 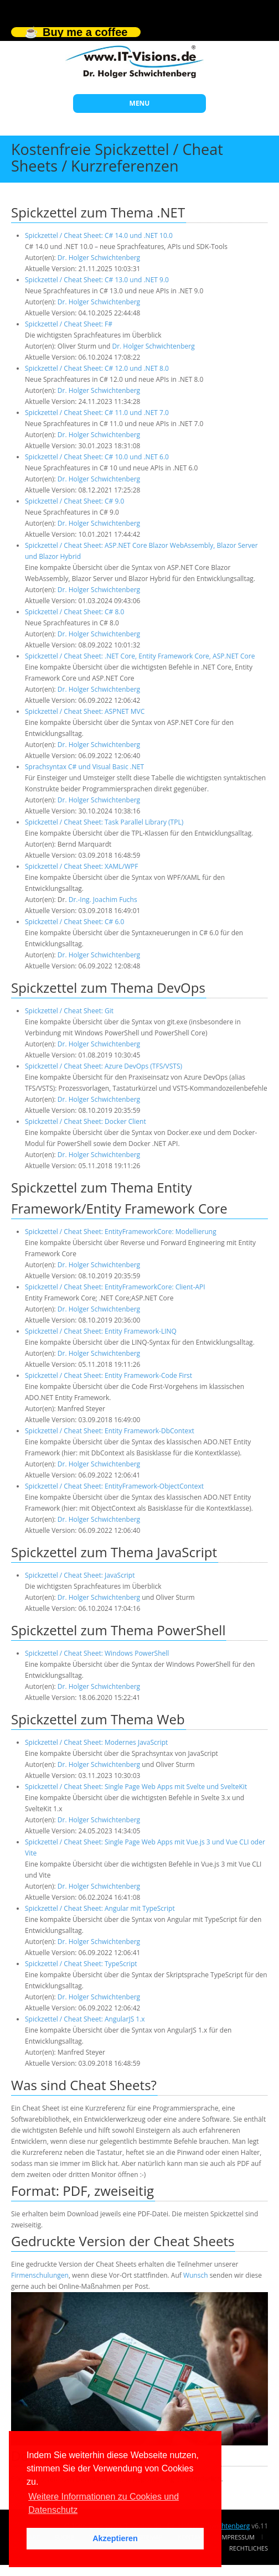 What do you see at coordinates (74, 921) in the screenshot?
I see `Spickzettel / Cheat Sheet: C# 6.0` at bounding box center [74, 921].